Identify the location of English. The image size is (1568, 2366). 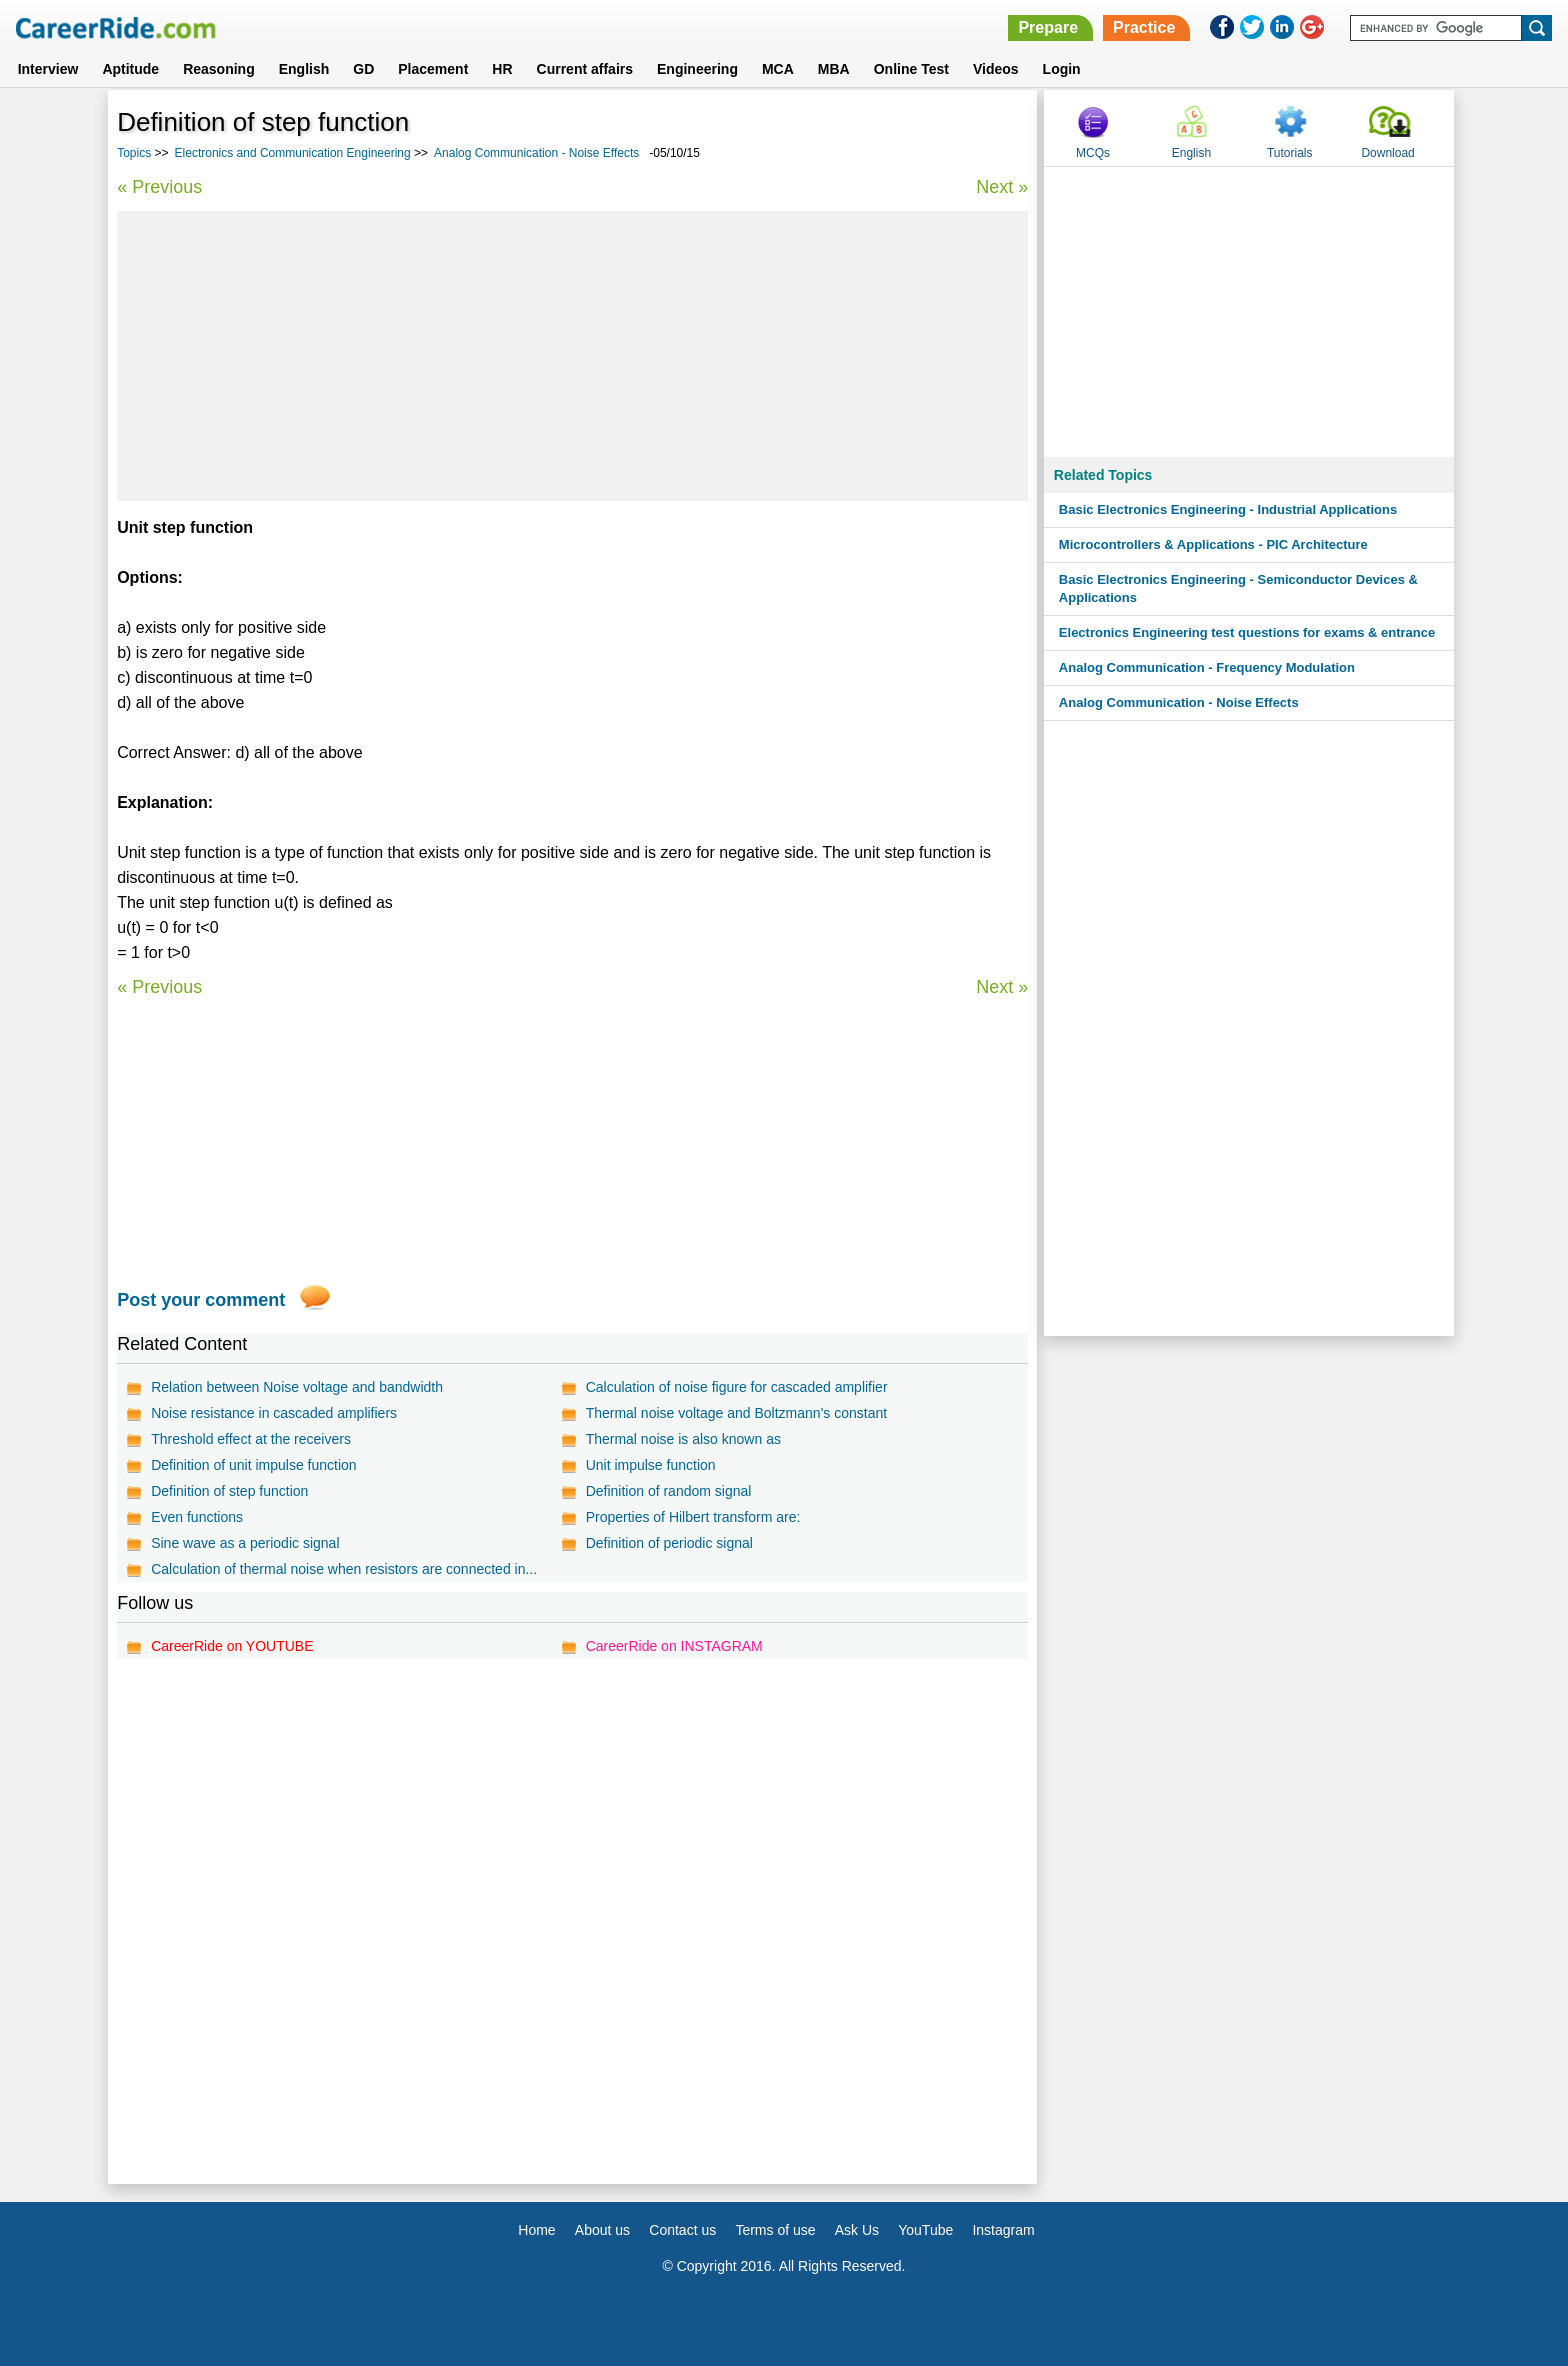
(304, 69).